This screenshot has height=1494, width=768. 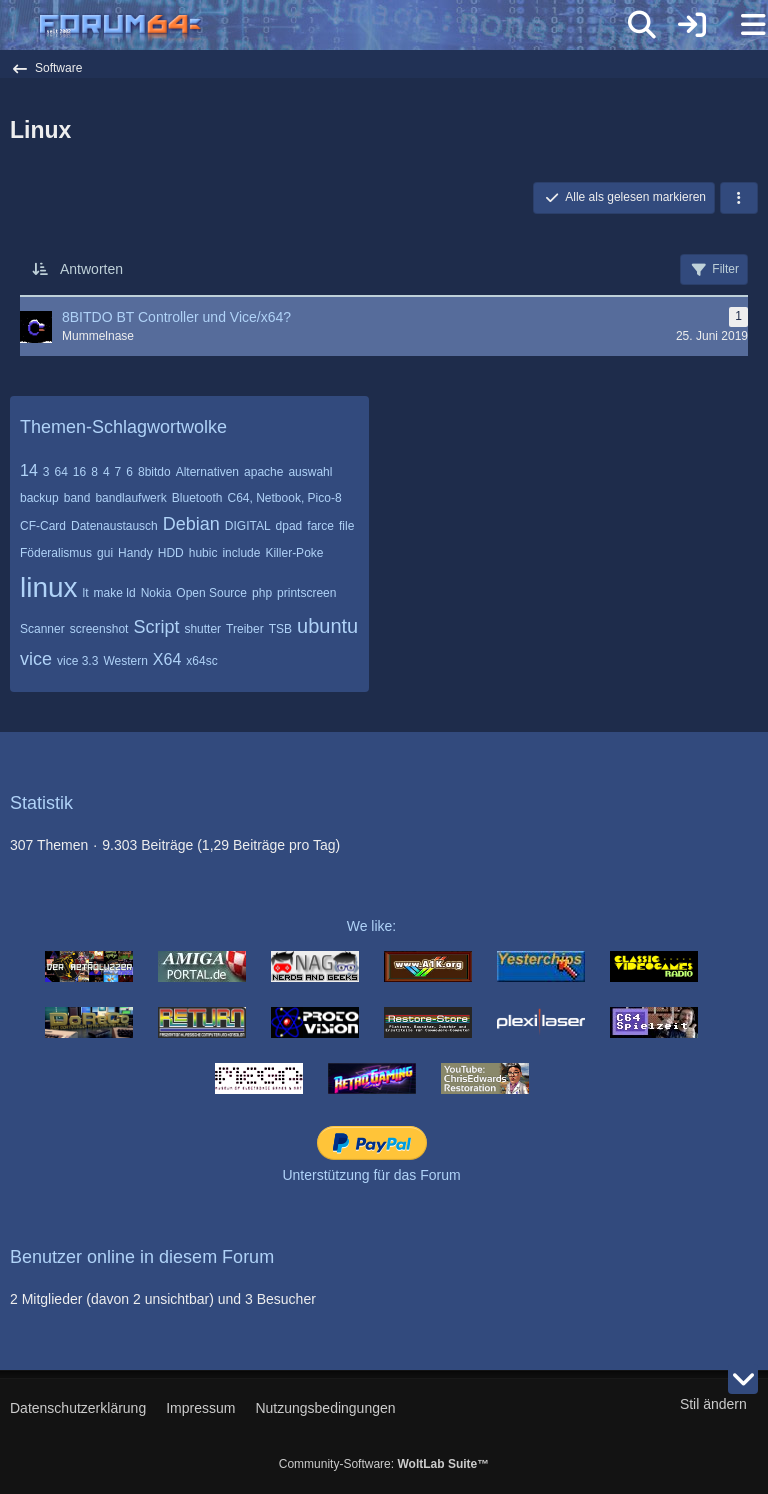 I want to click on Open Source [Themen mit dem Tag „Open Source“], so click(x=211, y=593).